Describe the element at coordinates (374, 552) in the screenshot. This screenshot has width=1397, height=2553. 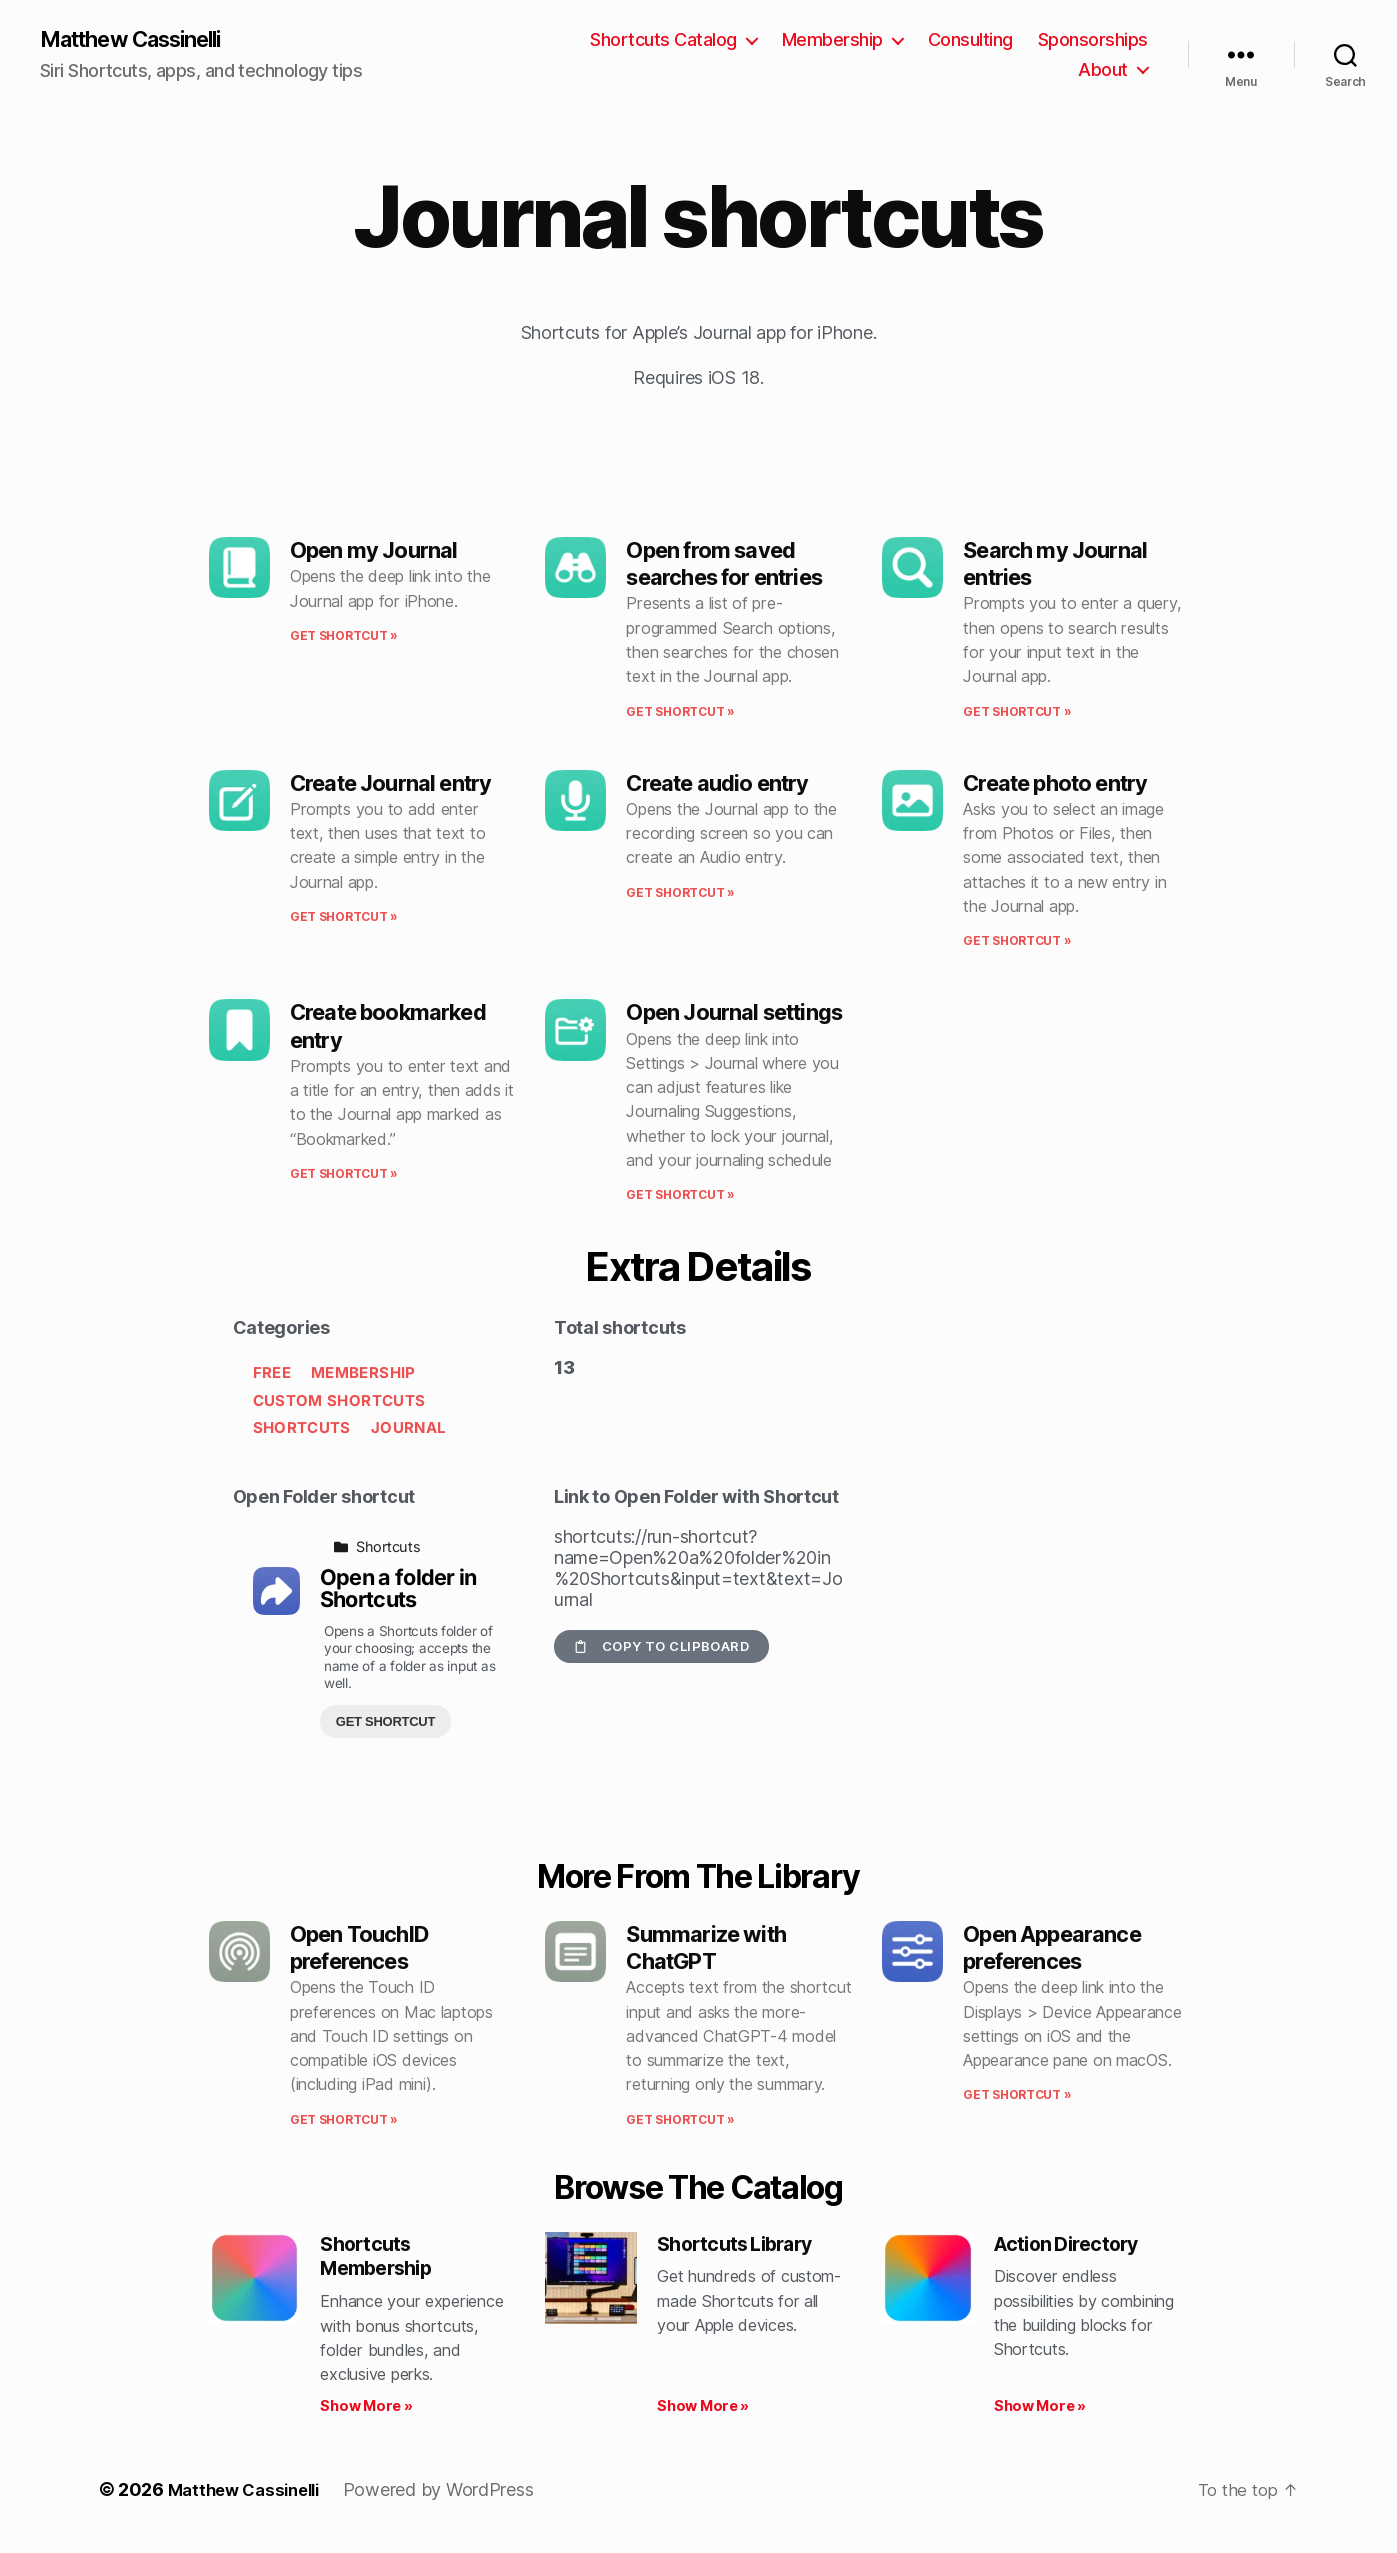
I see `Open my Journal` at that location.